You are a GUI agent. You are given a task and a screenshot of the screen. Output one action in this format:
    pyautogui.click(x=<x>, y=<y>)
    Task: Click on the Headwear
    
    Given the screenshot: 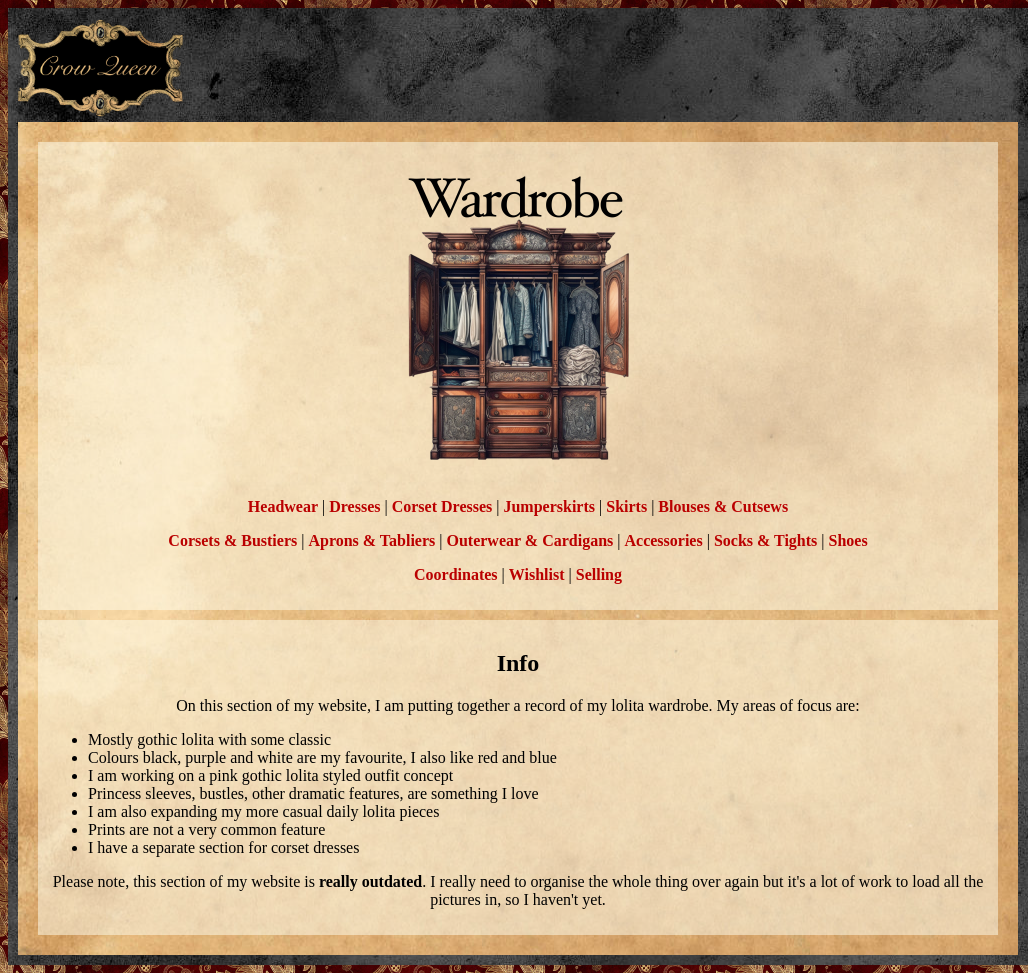 What is the action you would take?
    pyautogui.click(x=283, y=506)
    